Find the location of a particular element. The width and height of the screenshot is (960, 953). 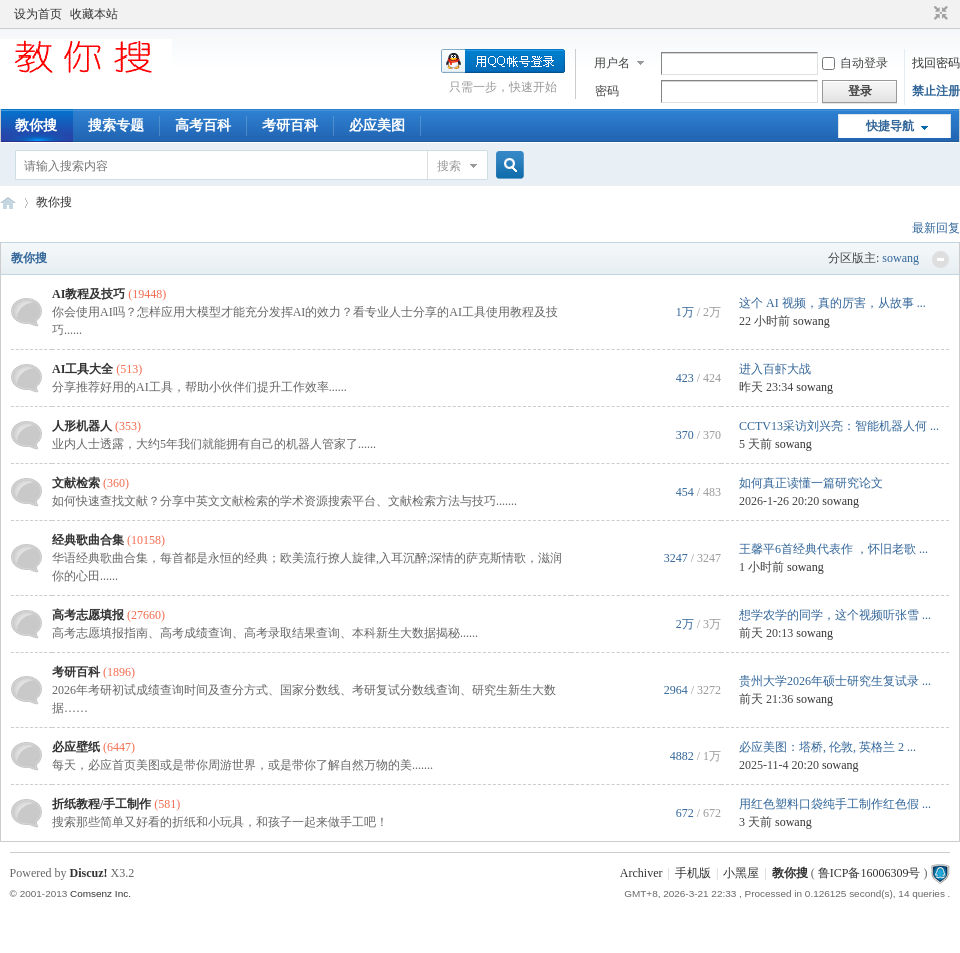

密码 is located at coordinates (607, 91).